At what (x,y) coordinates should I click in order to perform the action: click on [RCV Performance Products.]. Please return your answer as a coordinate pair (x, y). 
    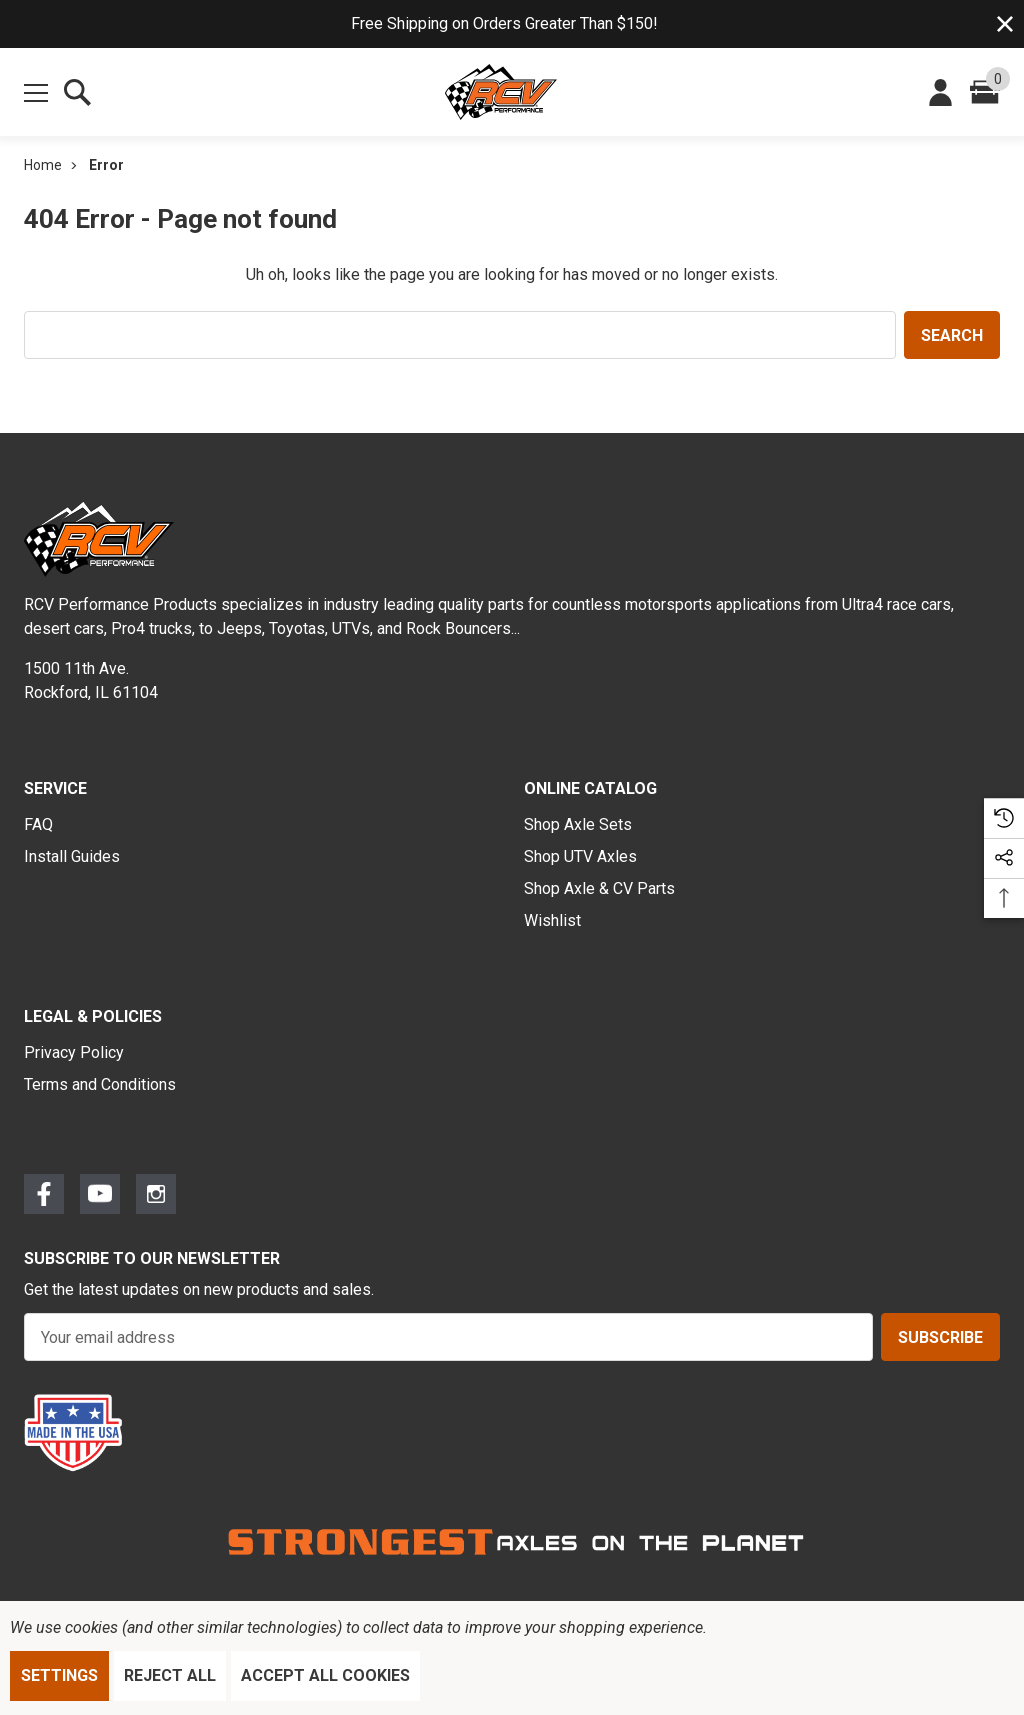
    Looking at the image, I should click on (501, 92).